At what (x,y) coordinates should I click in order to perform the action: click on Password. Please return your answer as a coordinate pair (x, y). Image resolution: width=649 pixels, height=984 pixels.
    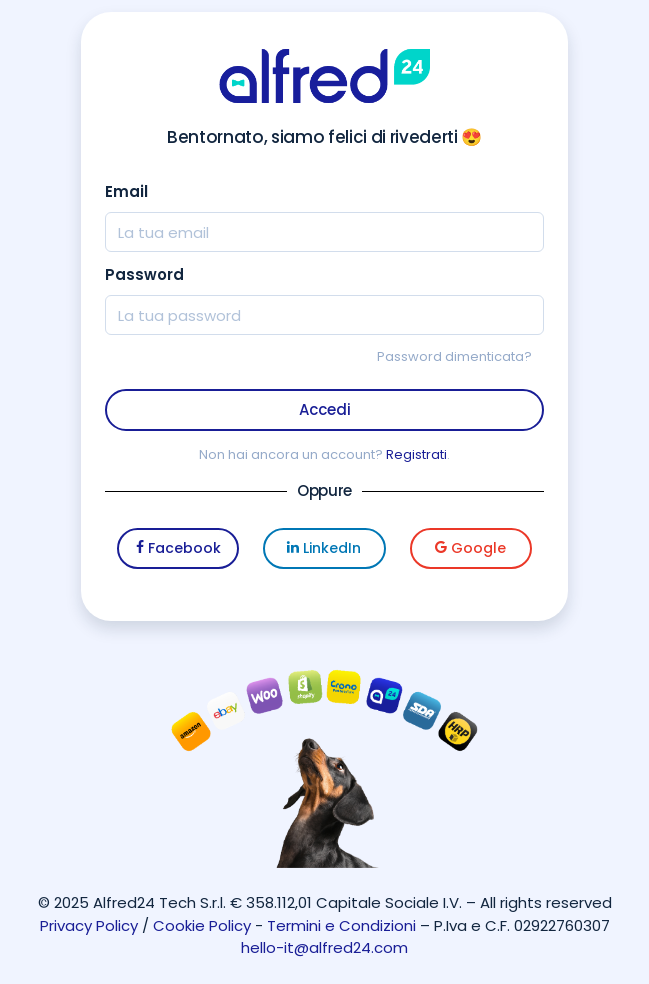
    Looking at the image, I should click on (144, 274).